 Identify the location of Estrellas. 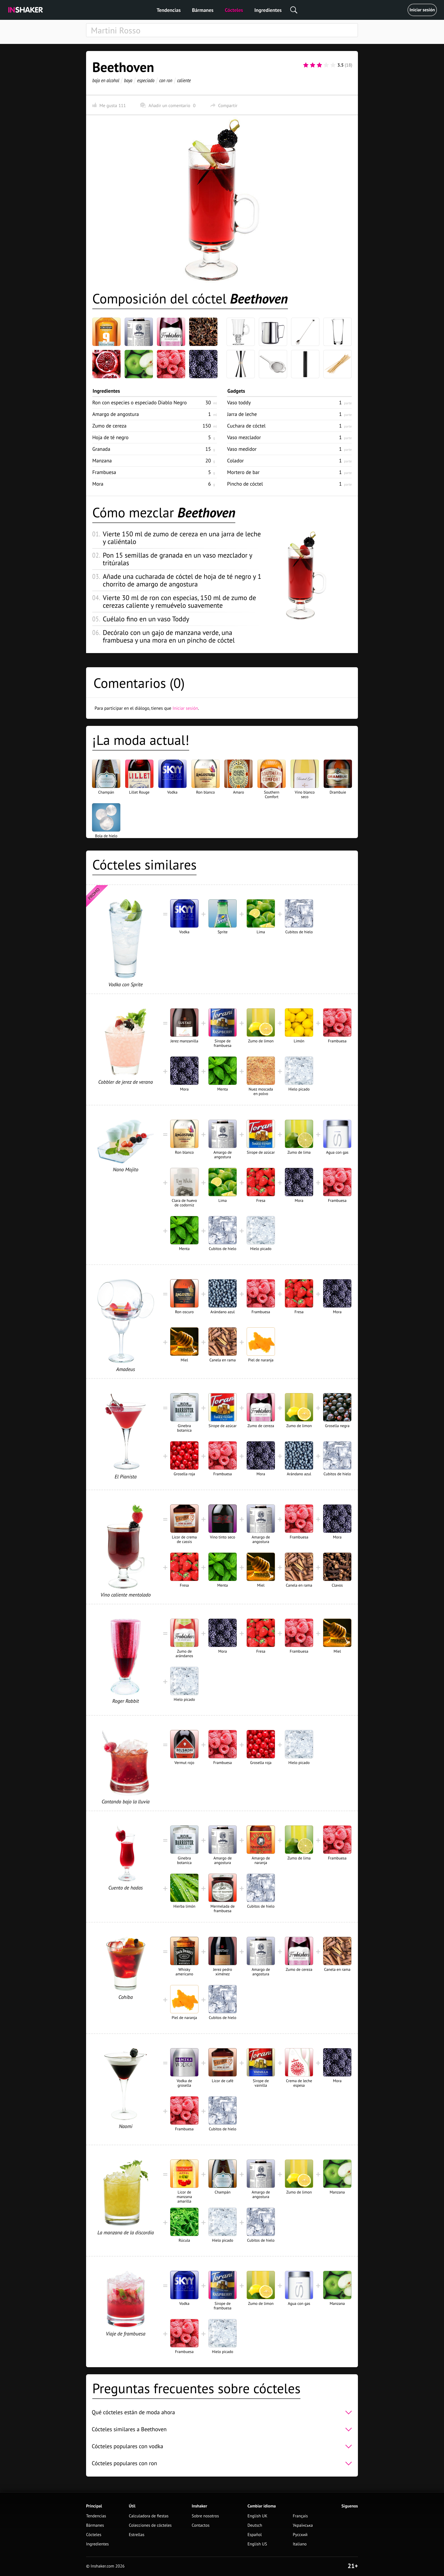
(136, 2534).